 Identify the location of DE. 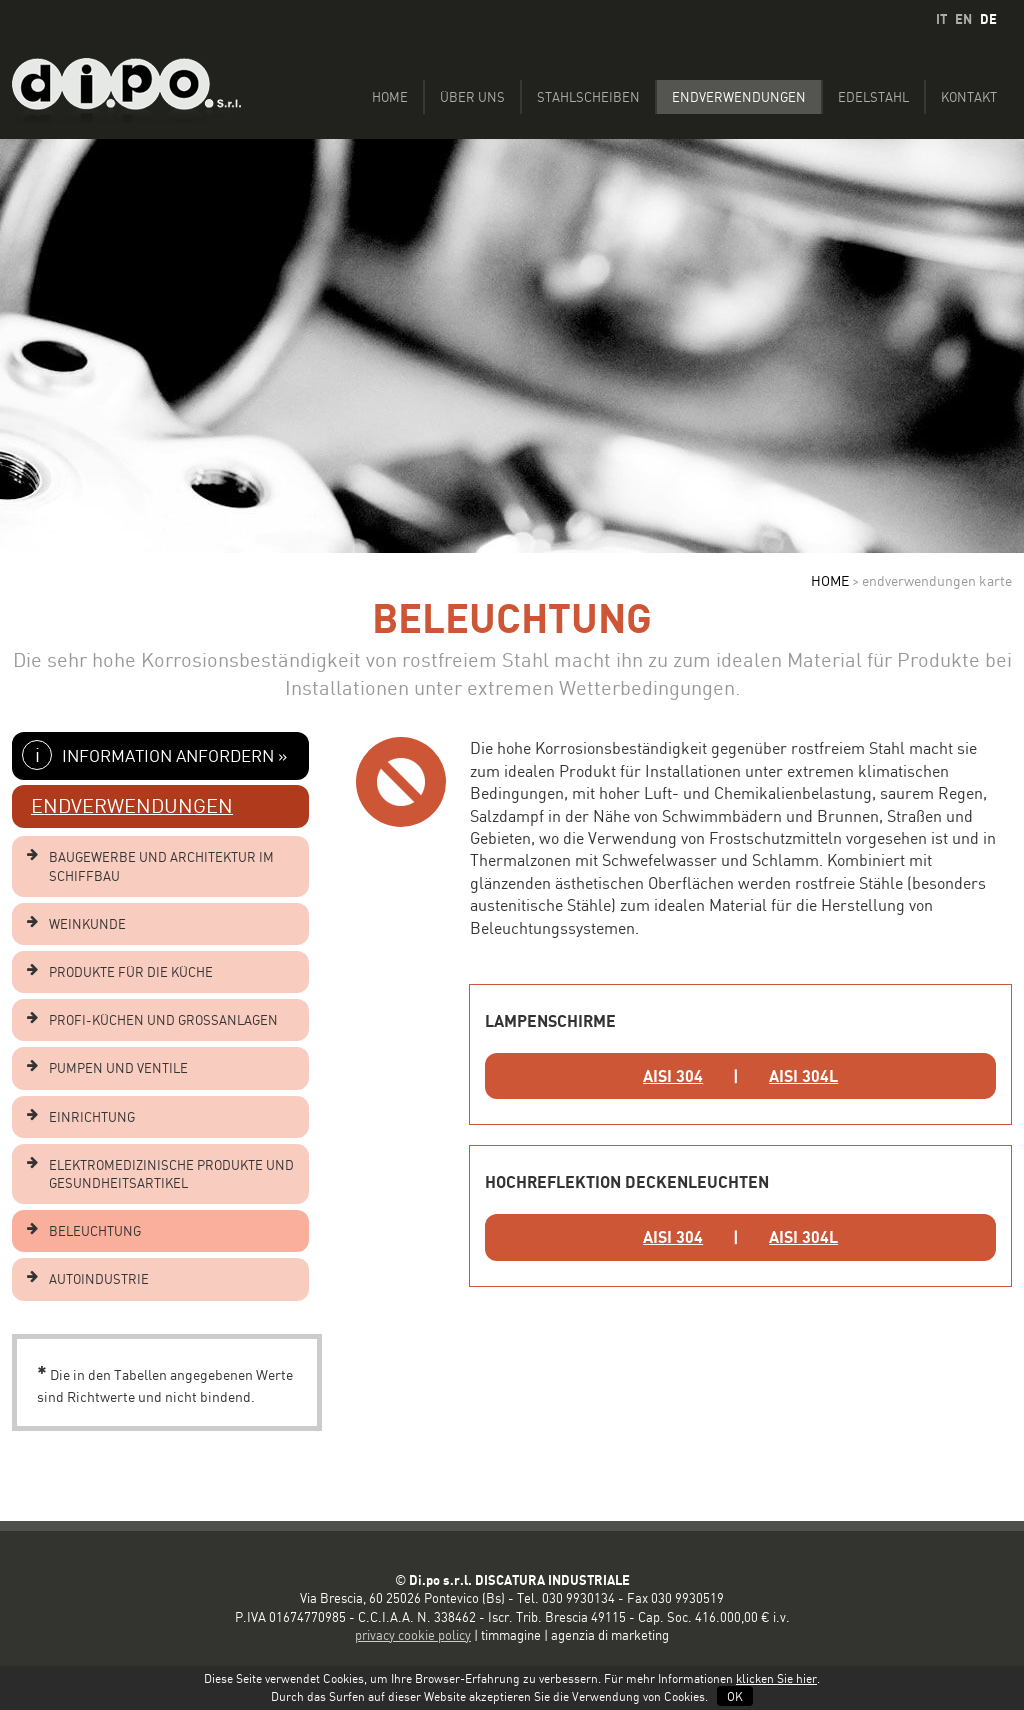
(988, 19).